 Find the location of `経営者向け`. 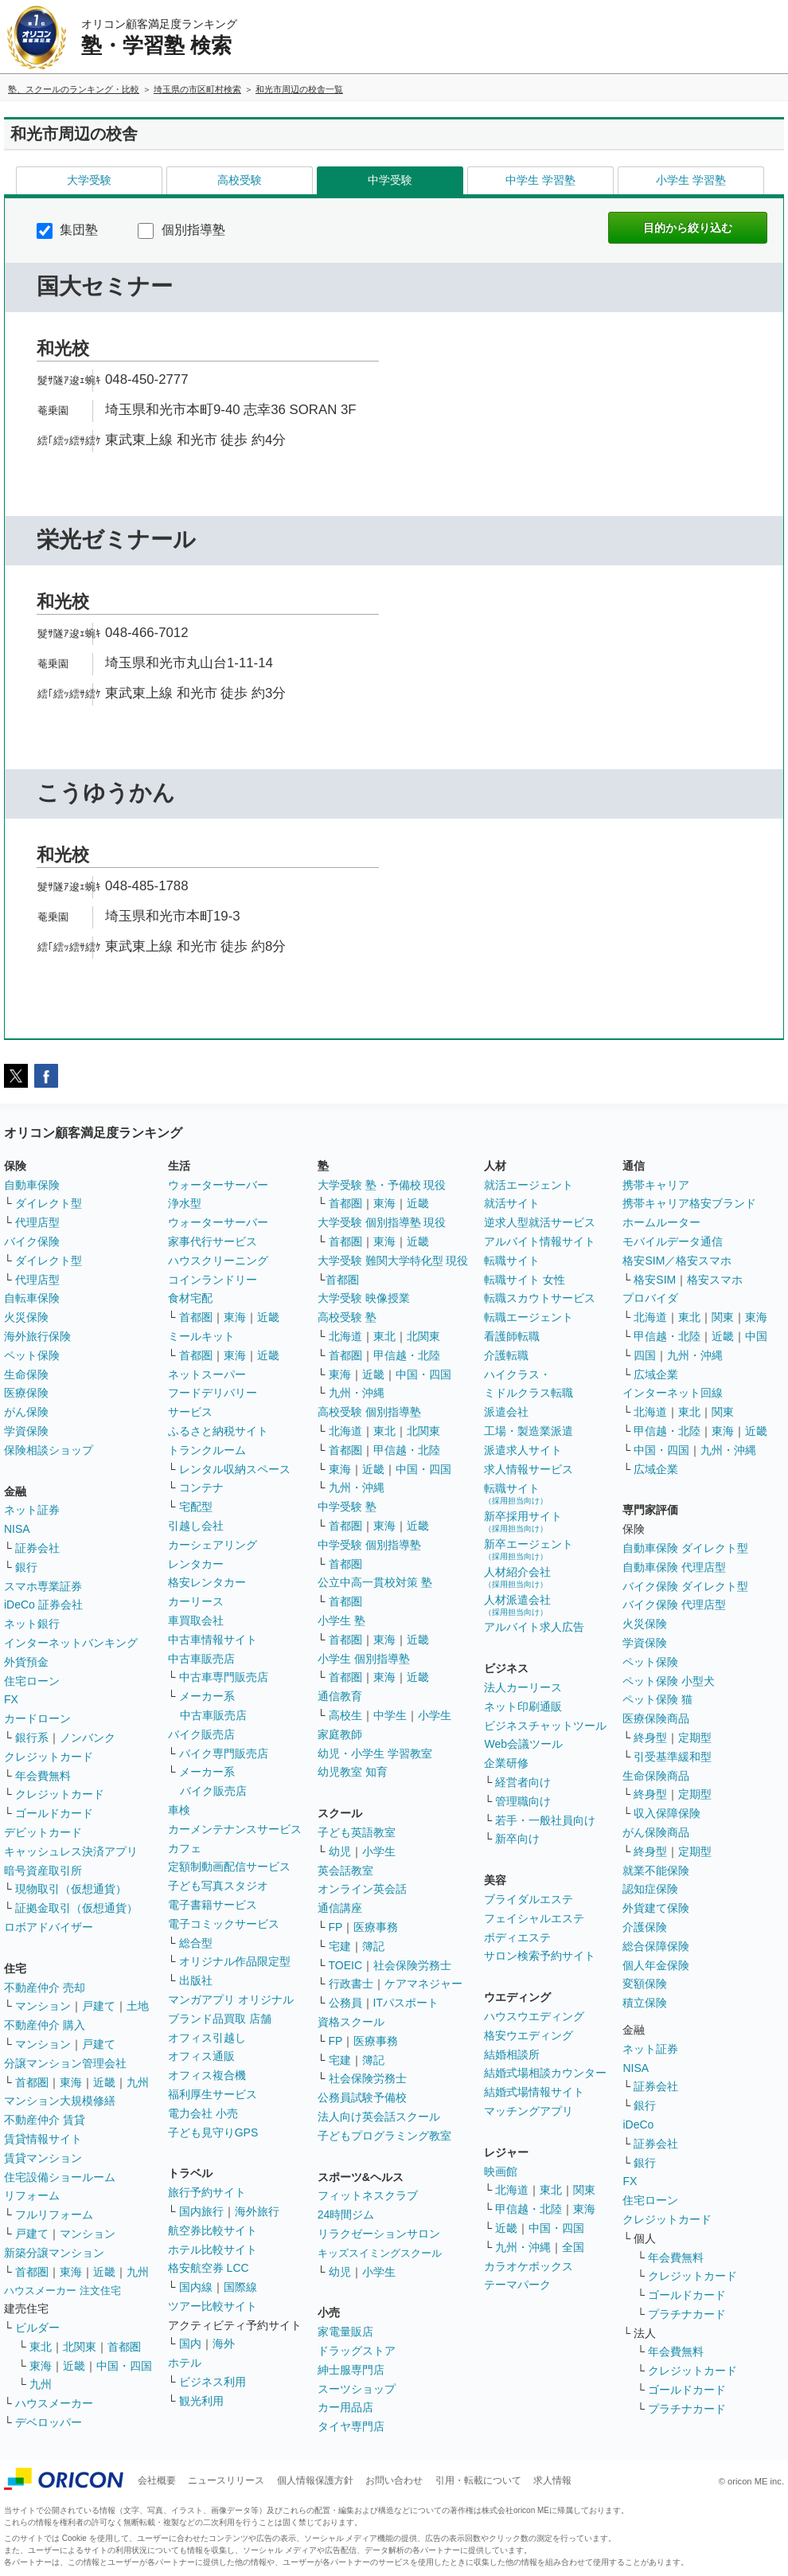

経営者向け is located at coordinates (523, 1782).